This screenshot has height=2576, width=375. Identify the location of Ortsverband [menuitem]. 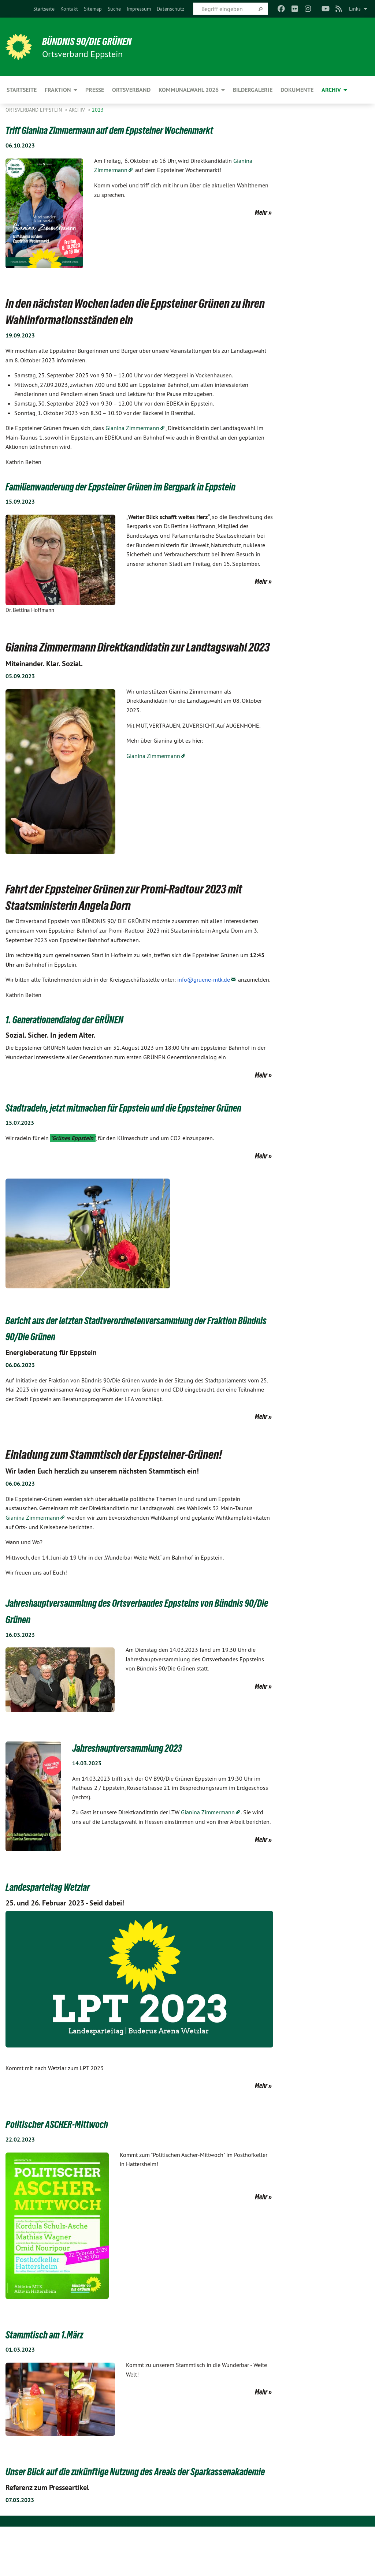
(131, 90).